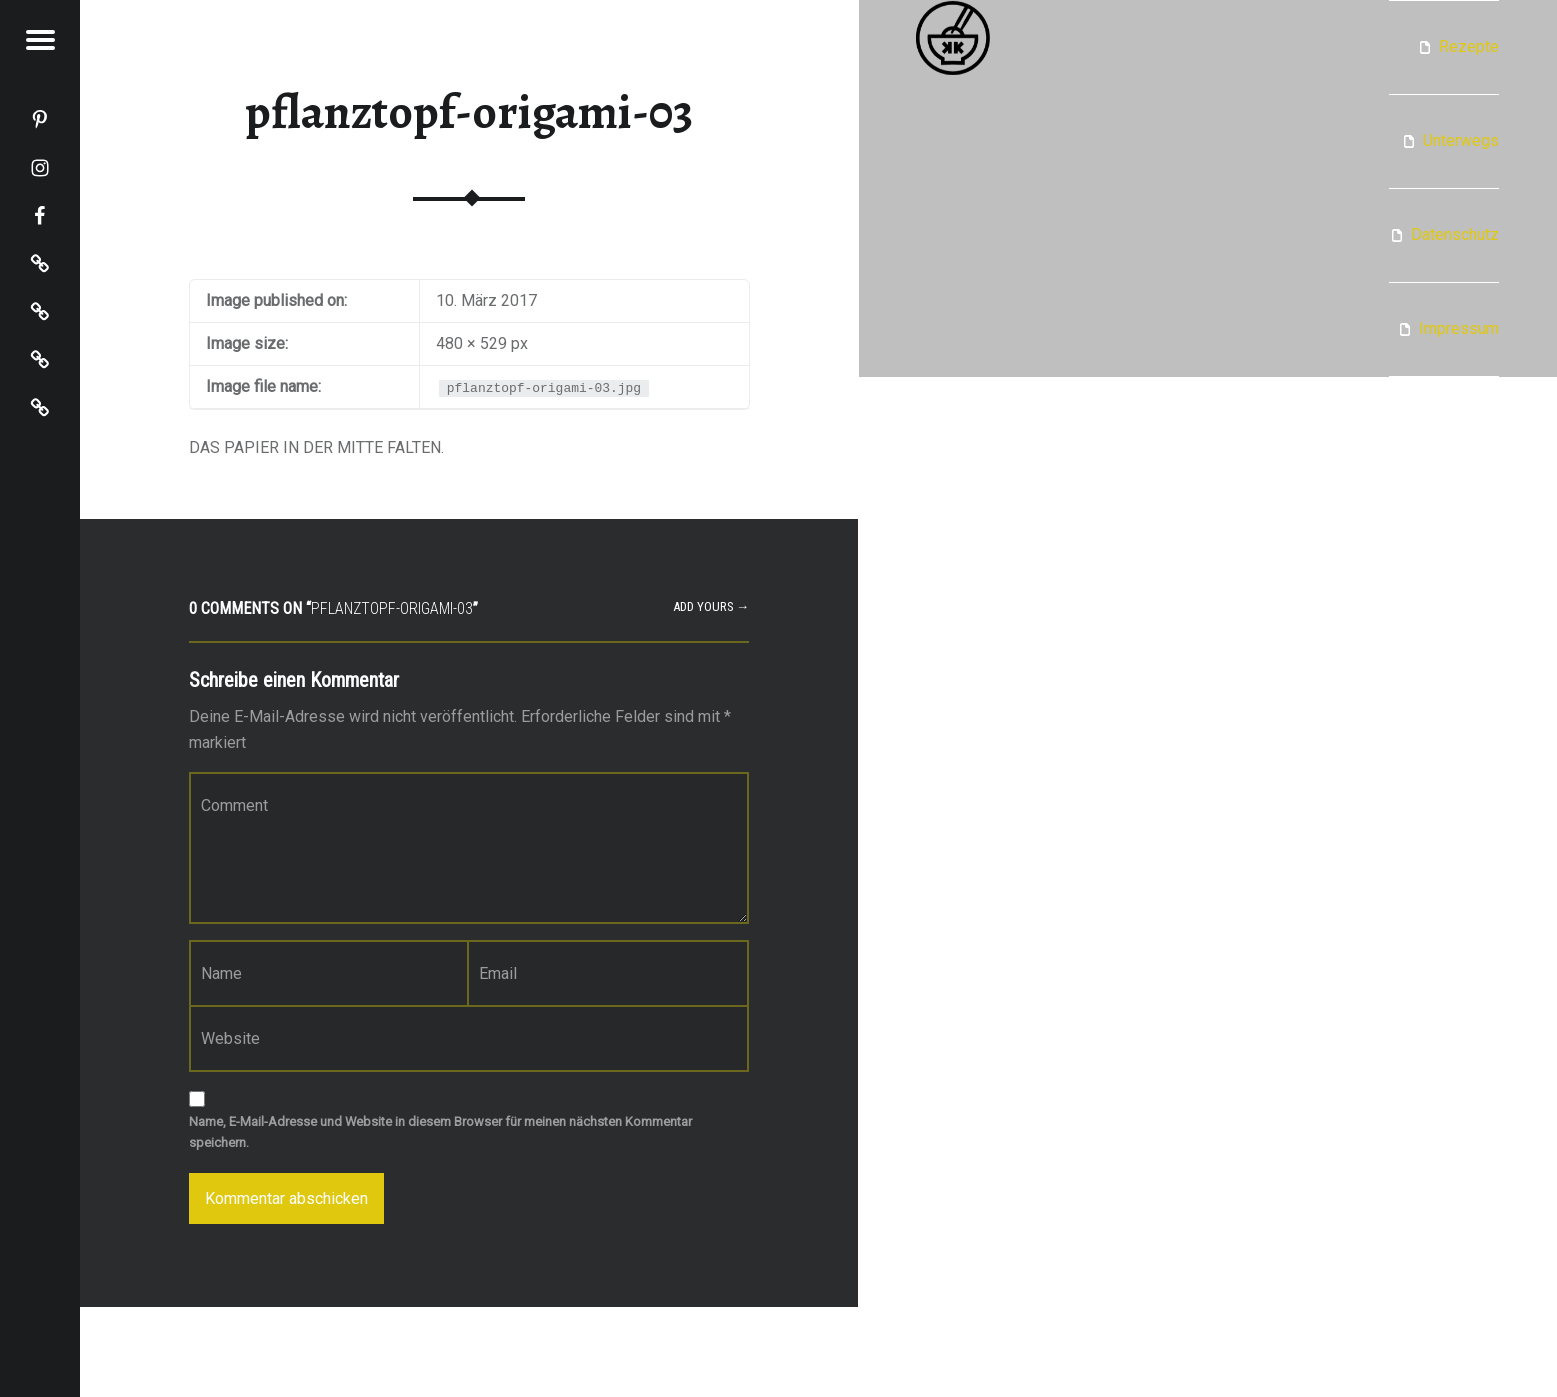 Image resolution: width=1557 pixels, height=1397 pixels. Describe the element at coordinates (440, 1132) in the screenshot. I see `Name, E-Mail-Adresse und Website in diesem Browser für meinen nächsten Kommentar speichern.` at that location.